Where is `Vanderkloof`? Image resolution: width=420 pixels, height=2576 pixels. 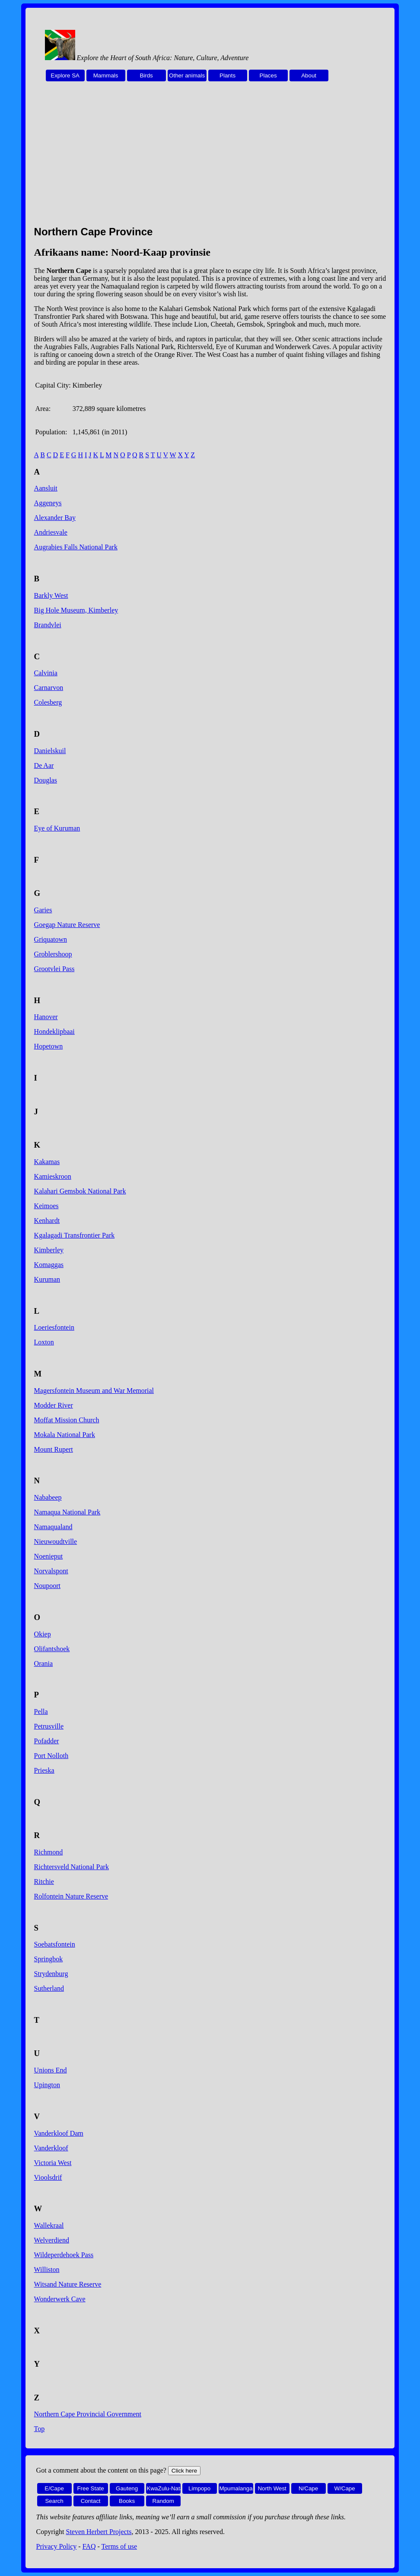 Vanderkloof is located at coordinates (51, 2148).